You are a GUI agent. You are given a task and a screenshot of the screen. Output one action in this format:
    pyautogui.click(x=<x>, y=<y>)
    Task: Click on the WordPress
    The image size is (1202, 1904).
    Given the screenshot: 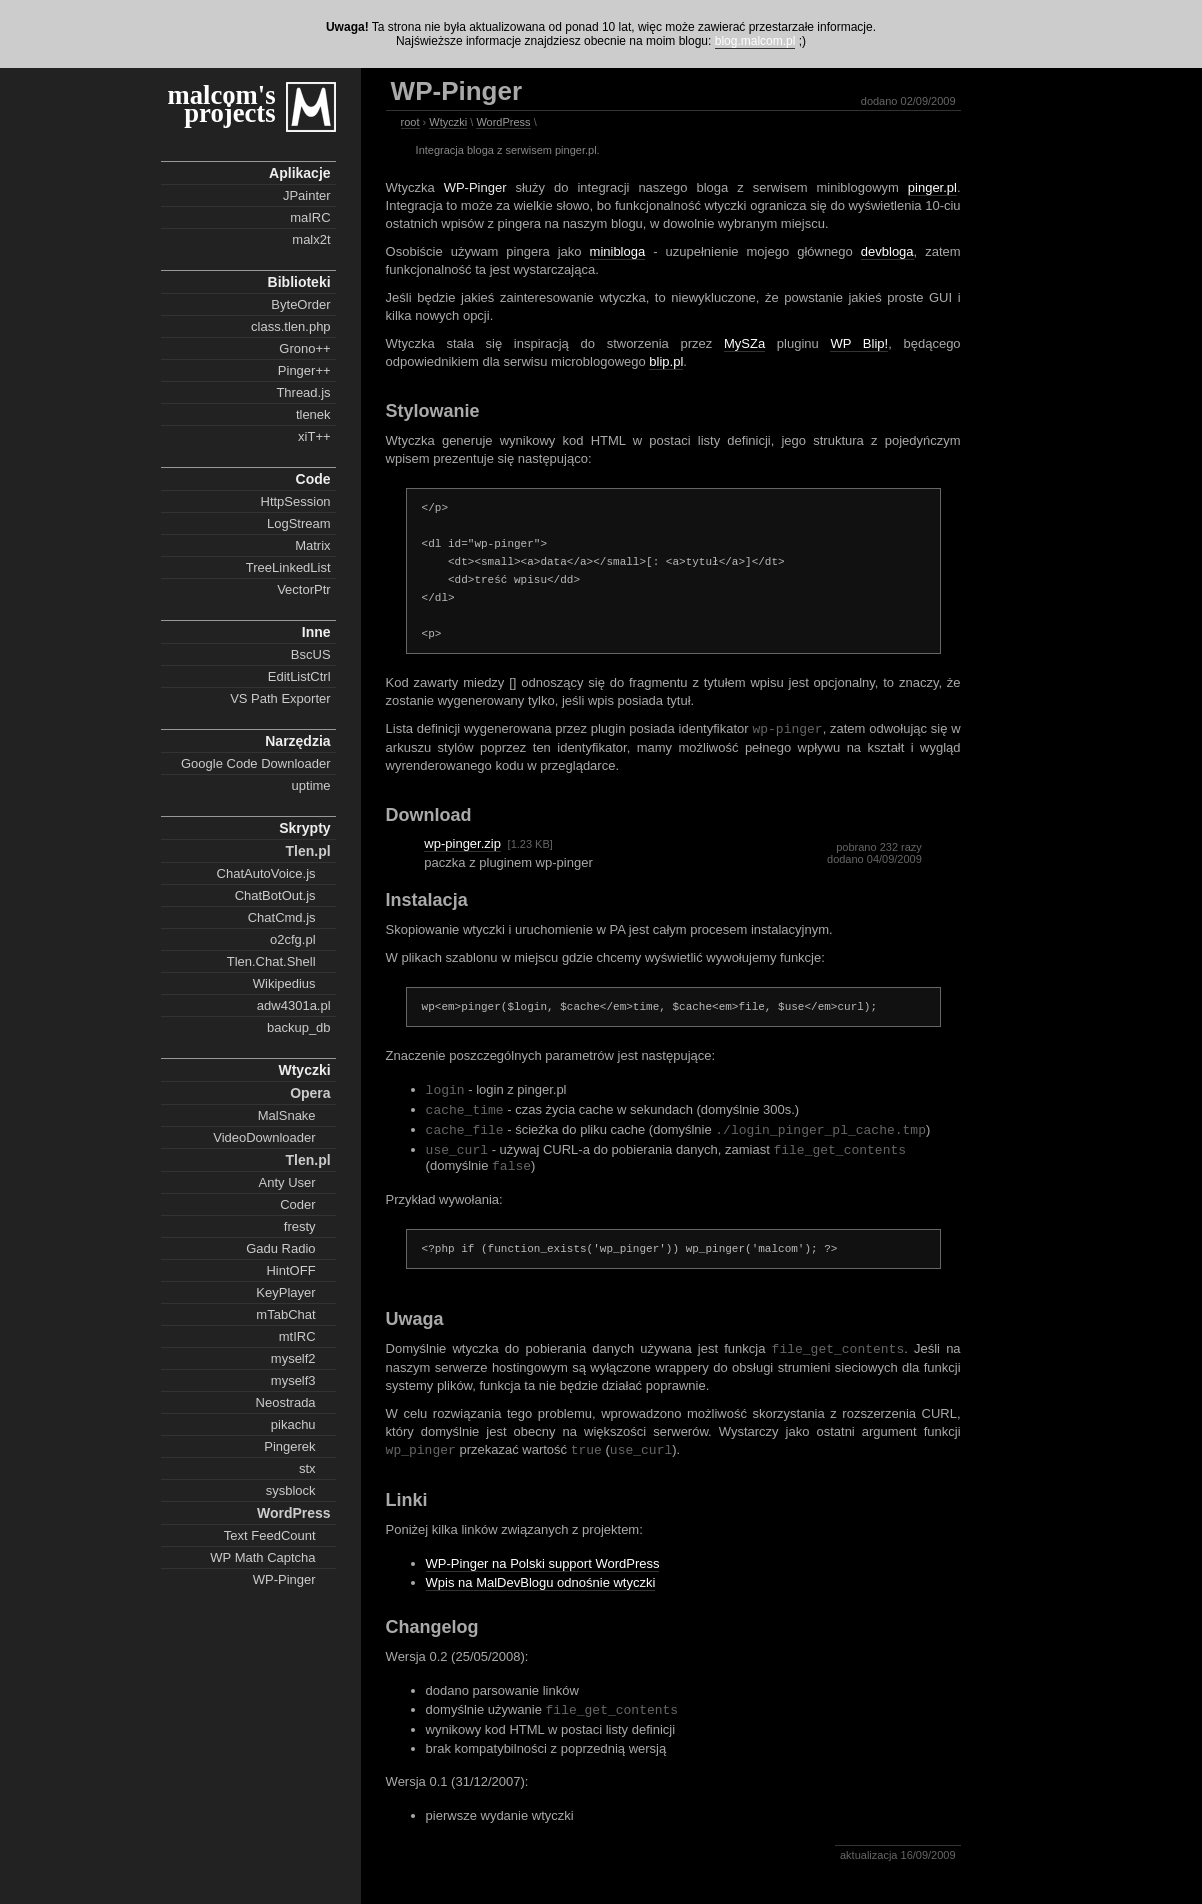 What is the action you would take?
    pyautogui.click(x=294, y=1513)
    